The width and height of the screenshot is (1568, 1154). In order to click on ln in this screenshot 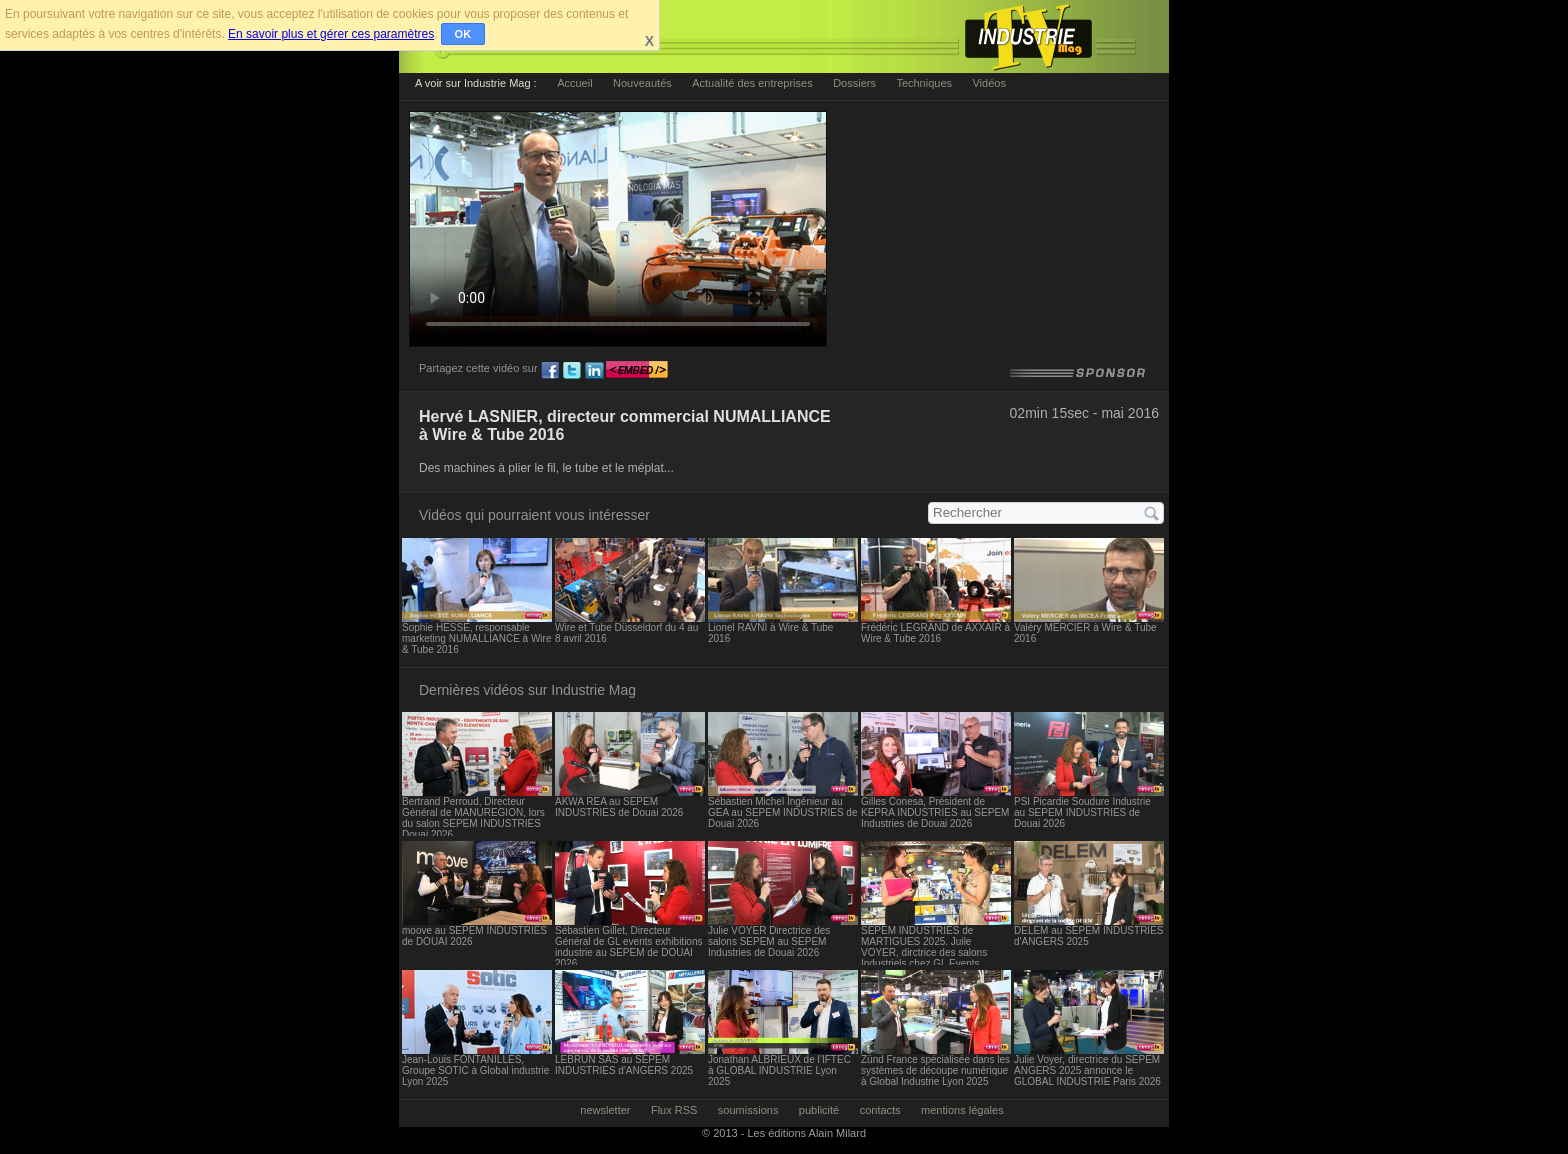, I will do `click(594, 371)`.